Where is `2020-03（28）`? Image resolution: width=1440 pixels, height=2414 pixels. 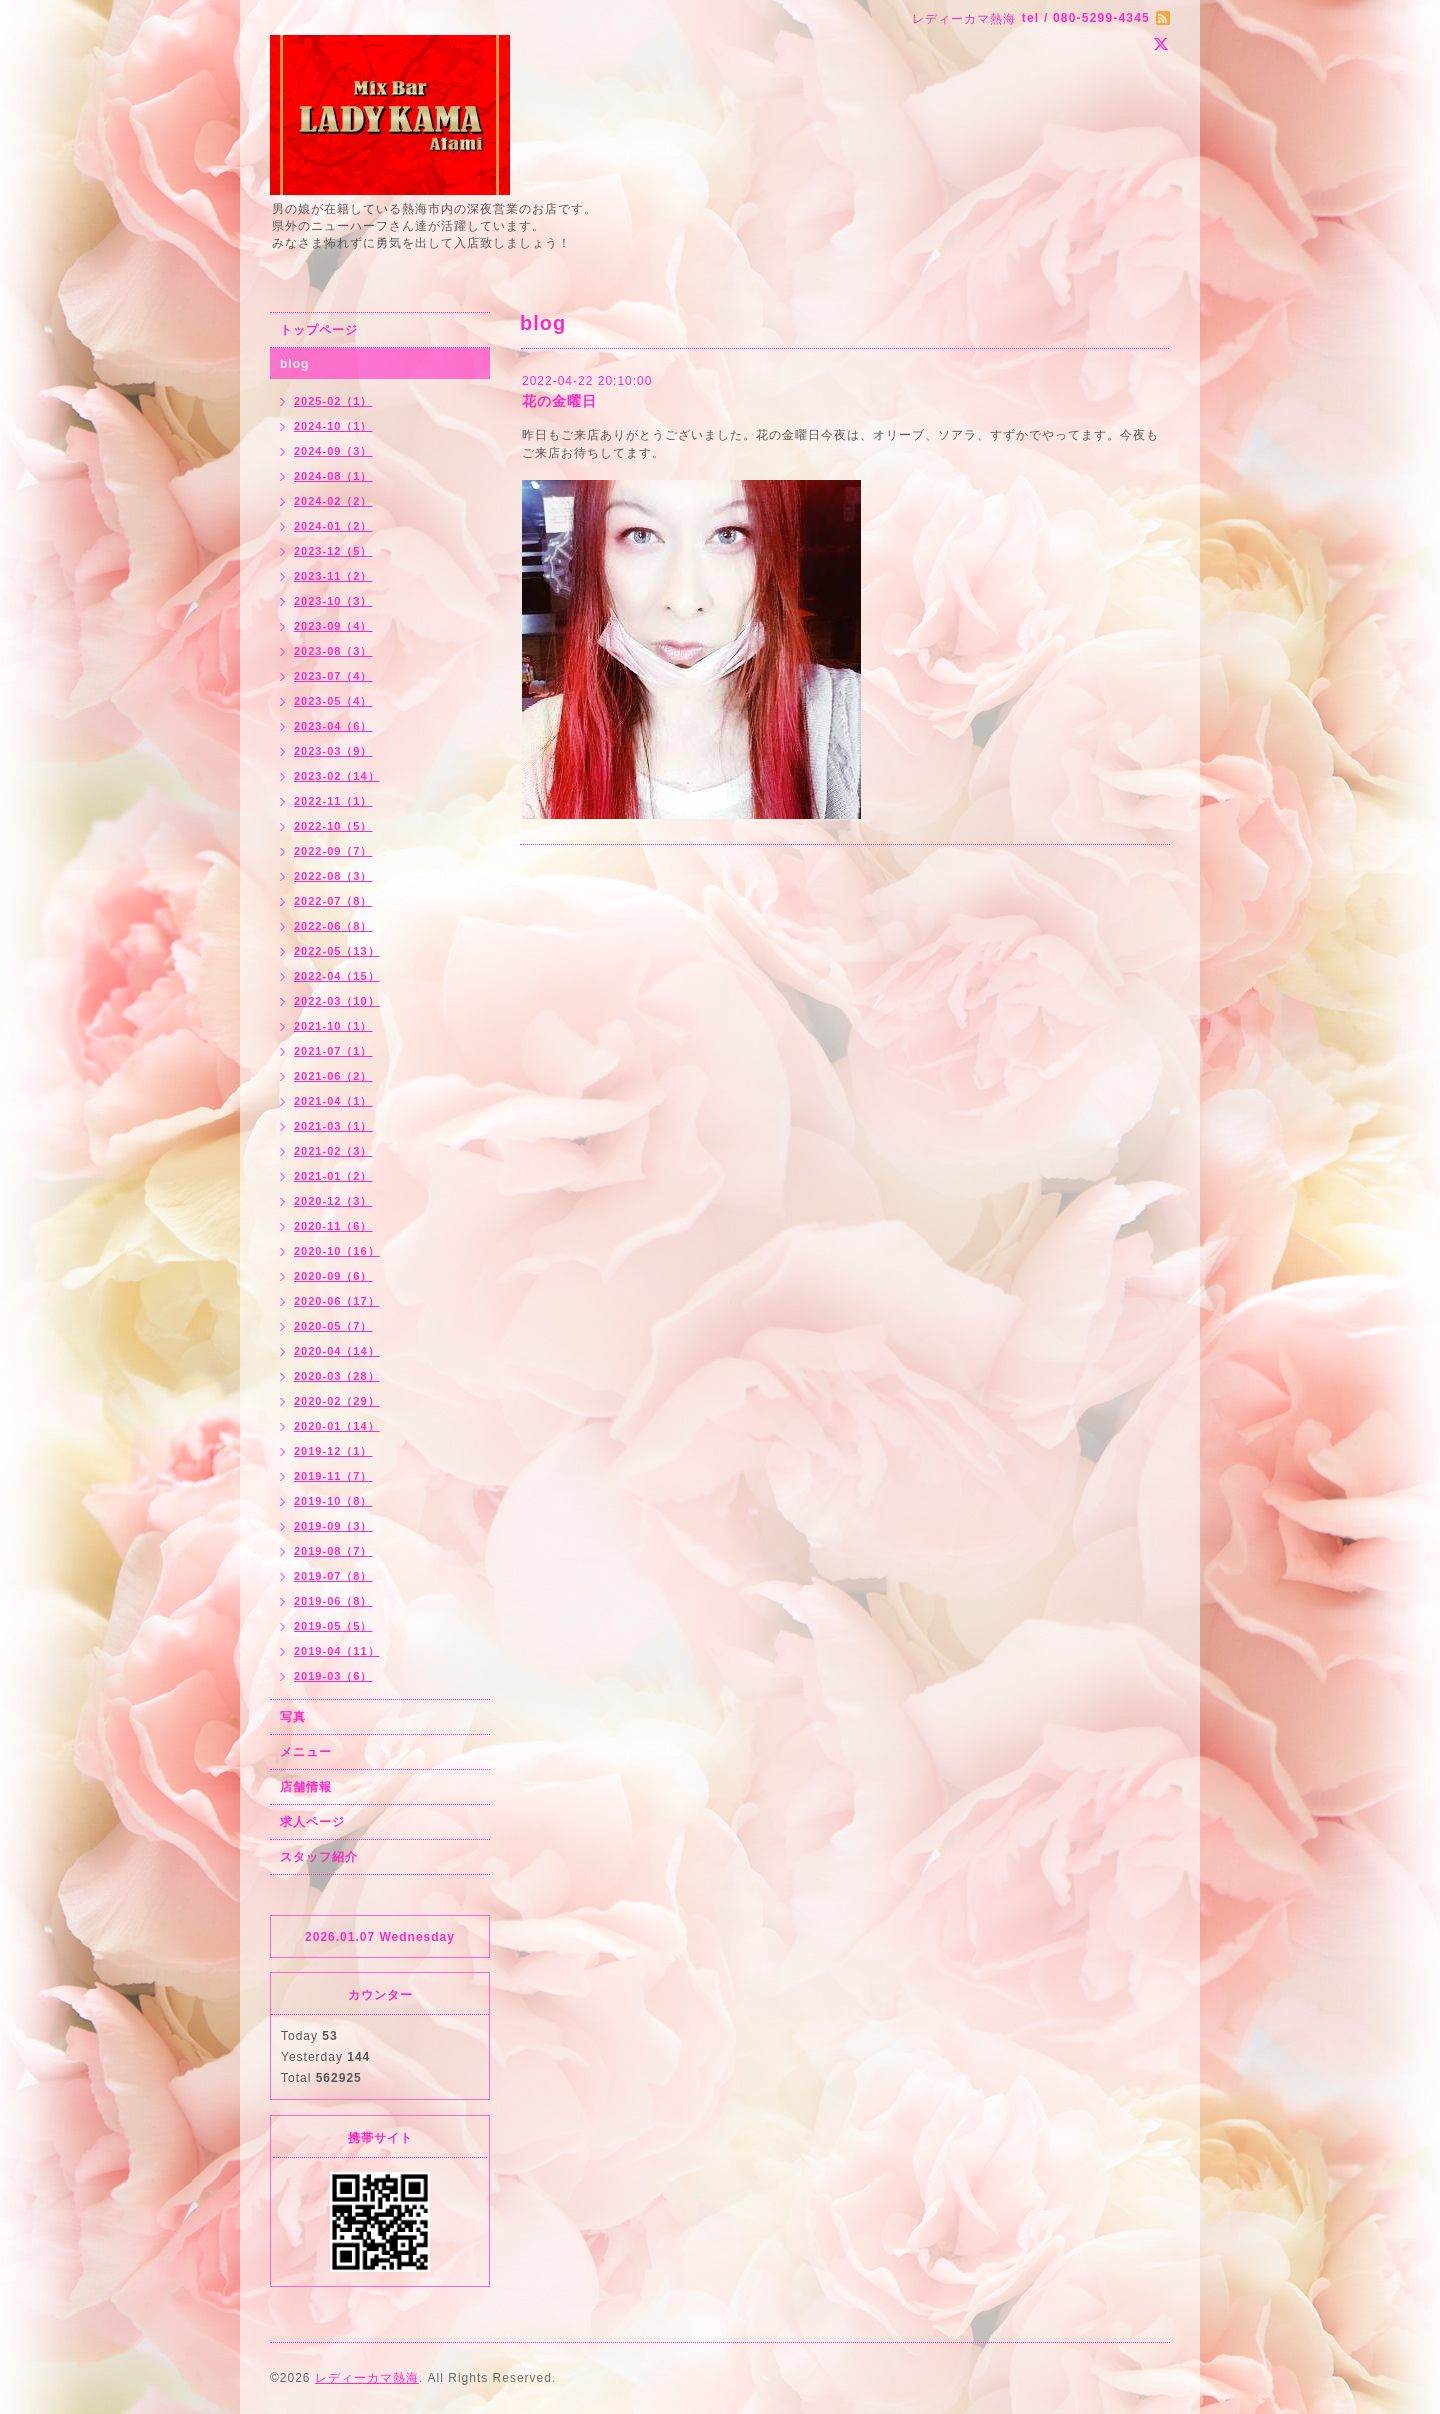
2020-03（28） is located at coordinates (337, 1376).